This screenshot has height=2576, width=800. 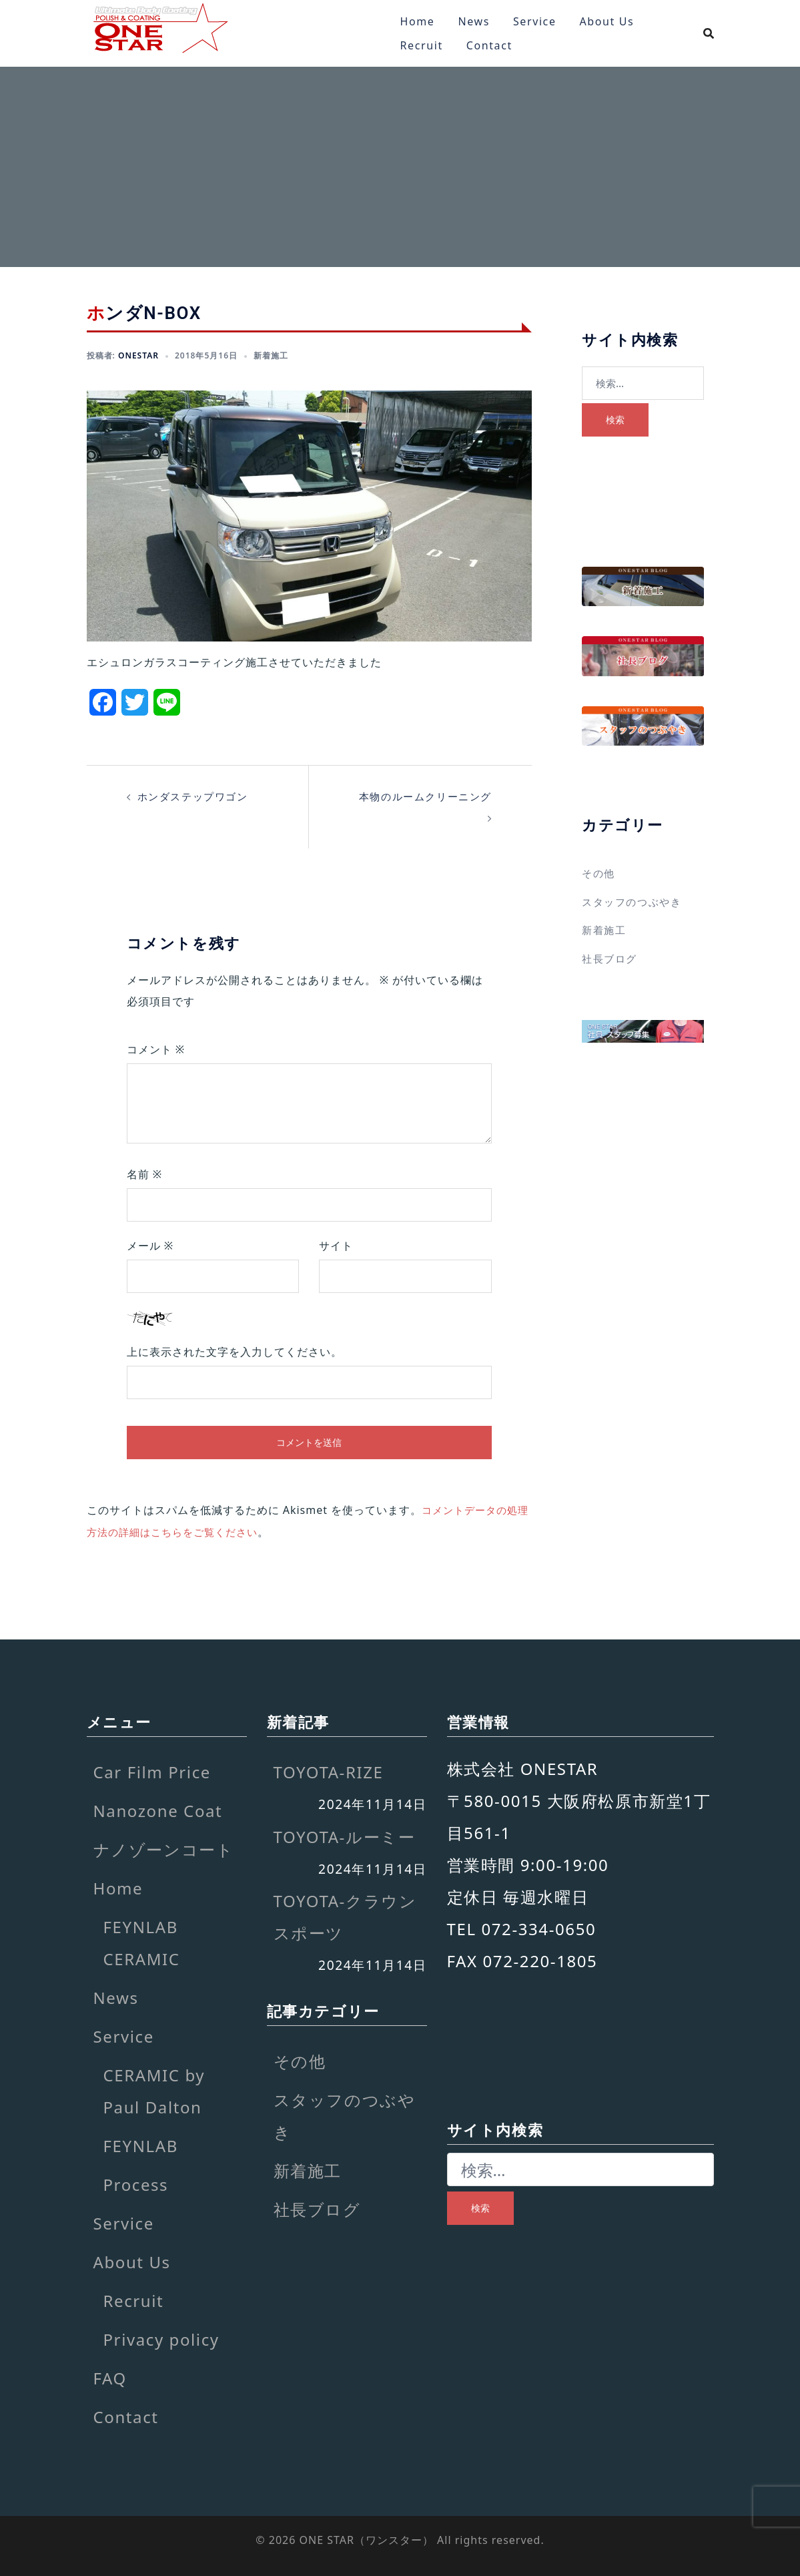 I want to click on その他, so click(x=599, y=873).